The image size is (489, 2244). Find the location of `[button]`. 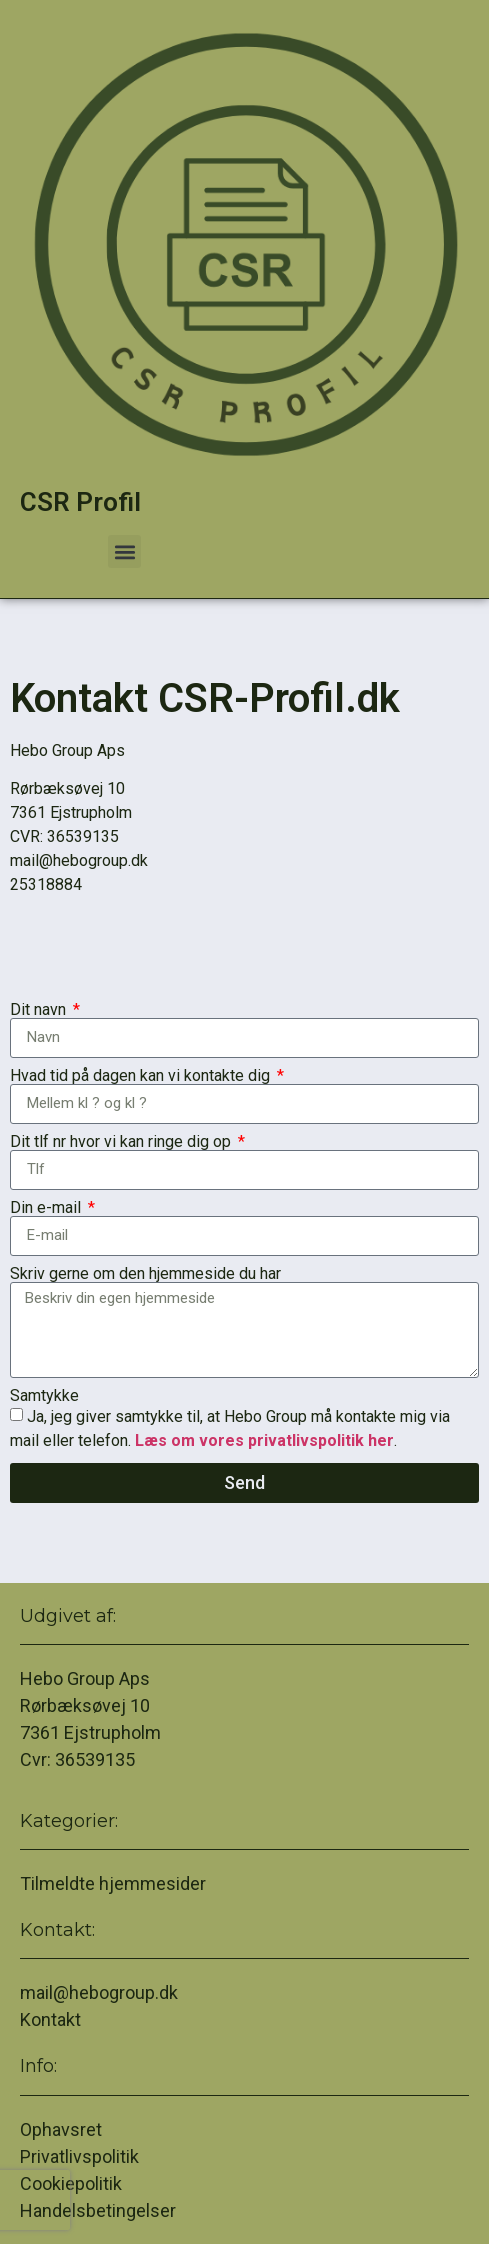

[button] is located at coordinates (124, 551).